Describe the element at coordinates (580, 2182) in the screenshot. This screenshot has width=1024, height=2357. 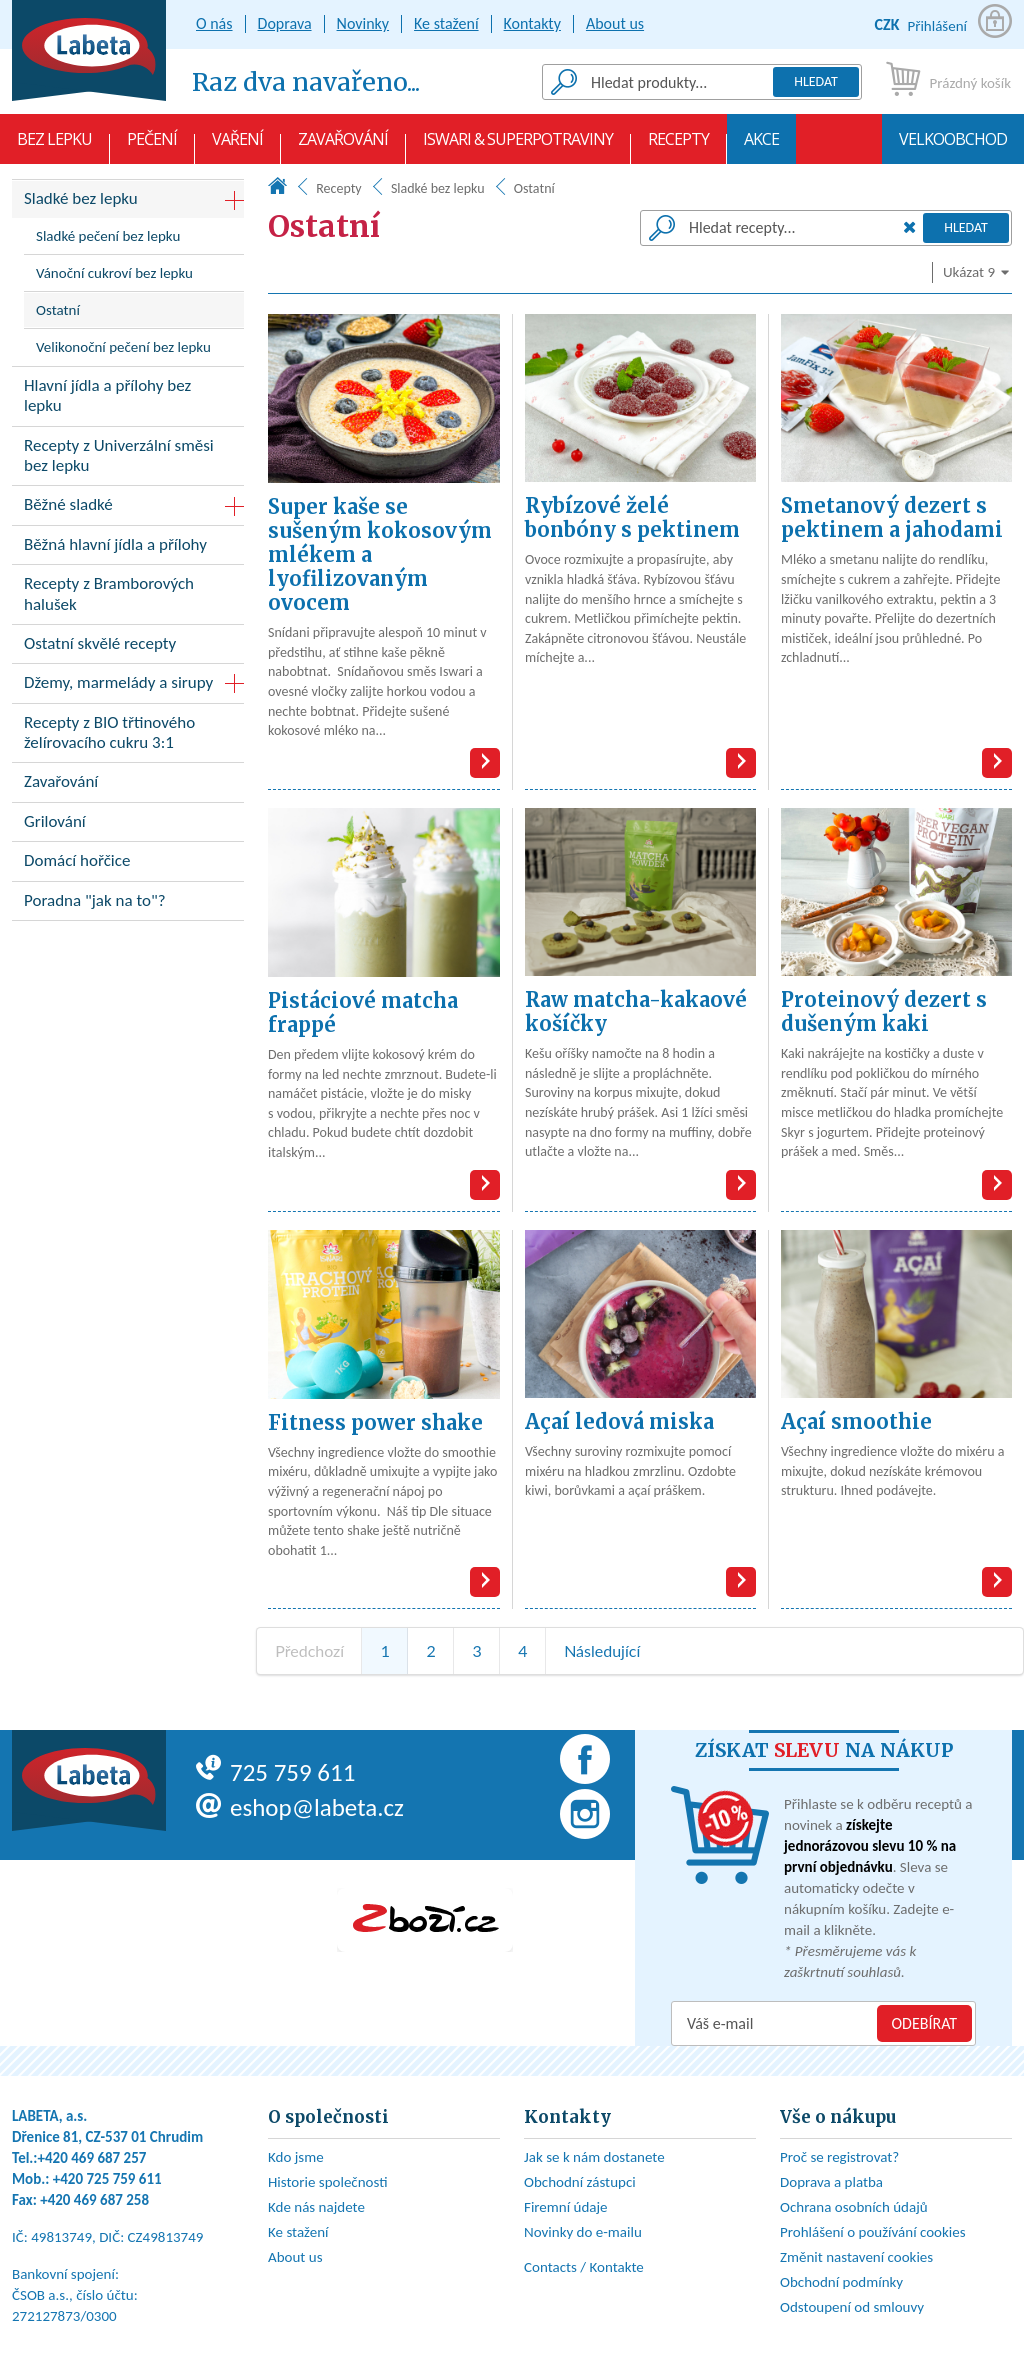
I see `Obchodní zástupci` at that location.